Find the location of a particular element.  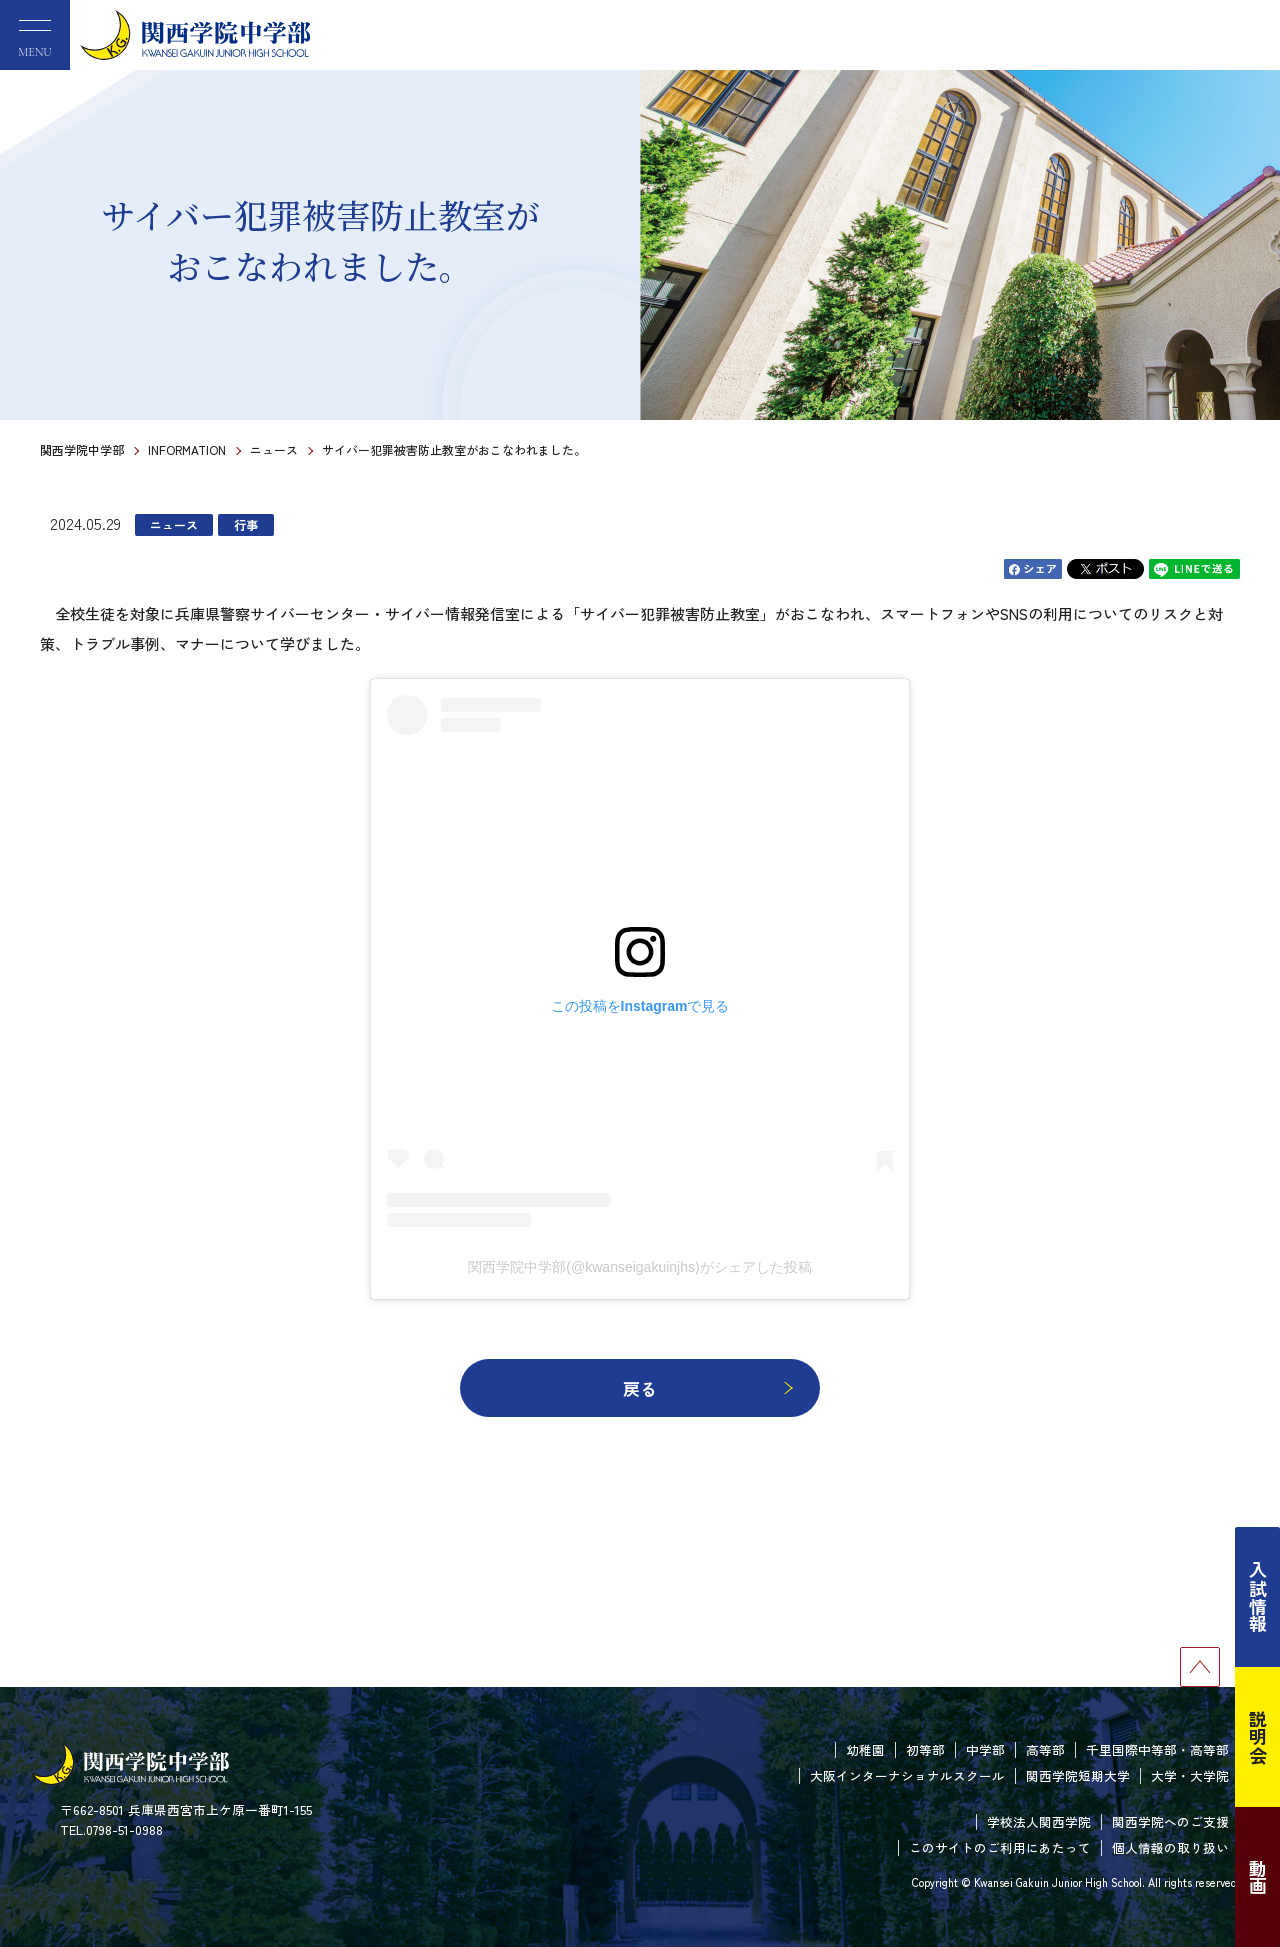

大学・大学院 is located at coordinates (1190, 1775).